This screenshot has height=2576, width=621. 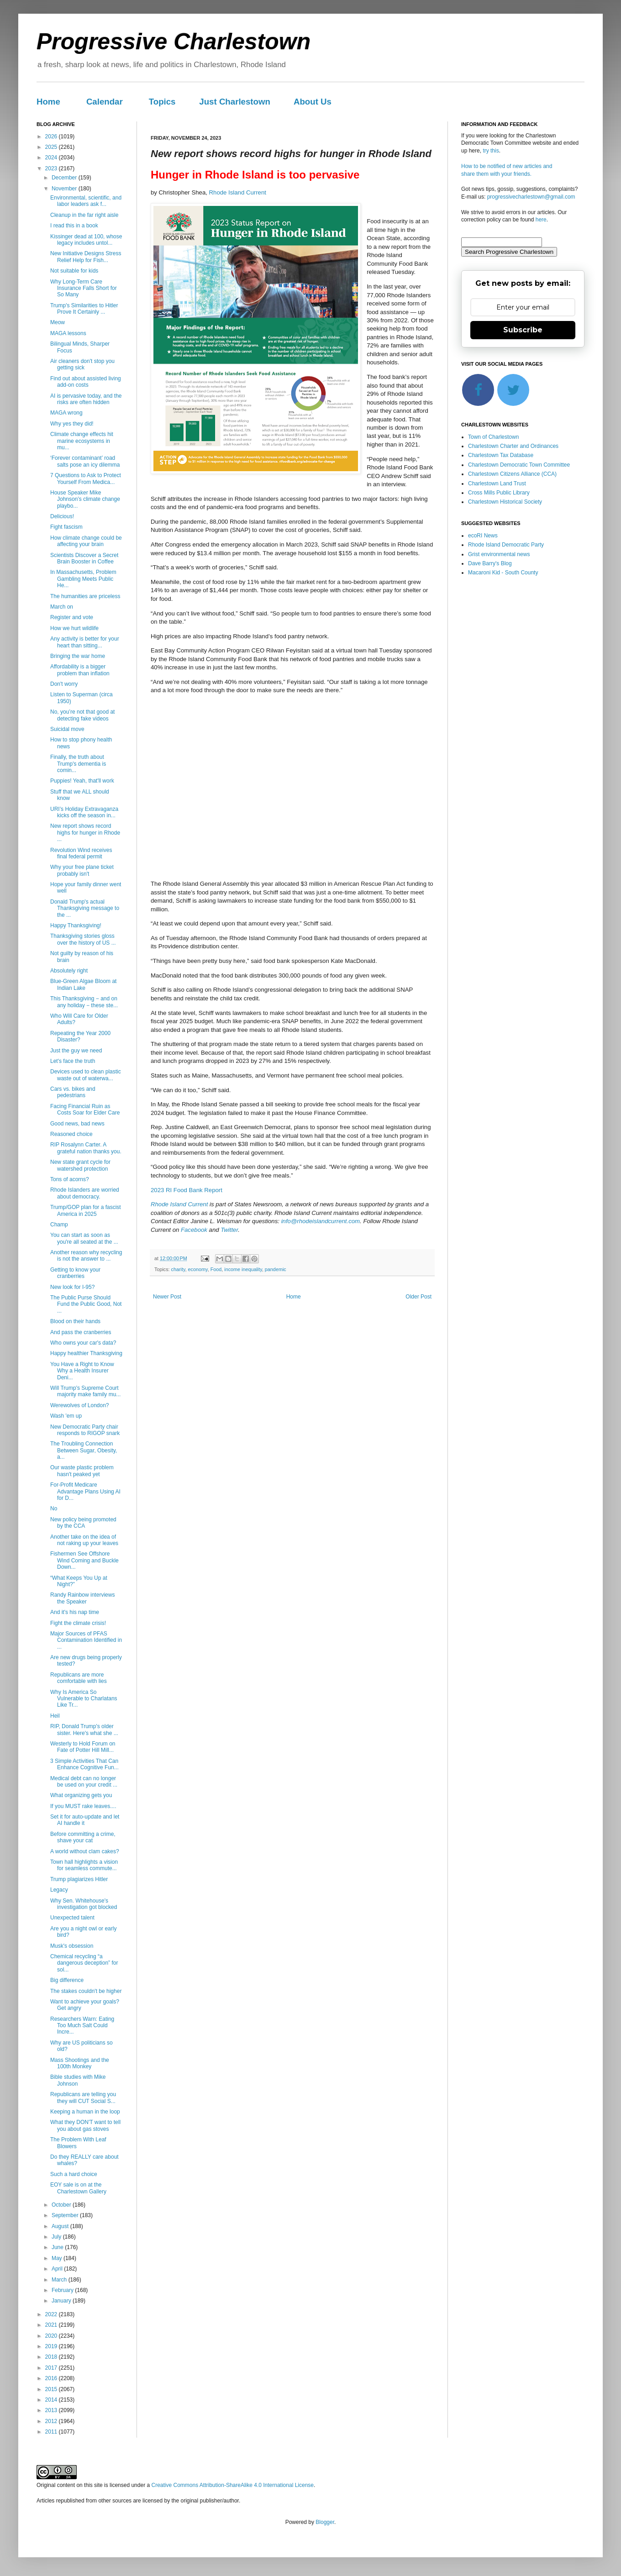 What do you see at coordinates (65, 177) in the screenshot?
I see `December` at bounding box center [65, 177].